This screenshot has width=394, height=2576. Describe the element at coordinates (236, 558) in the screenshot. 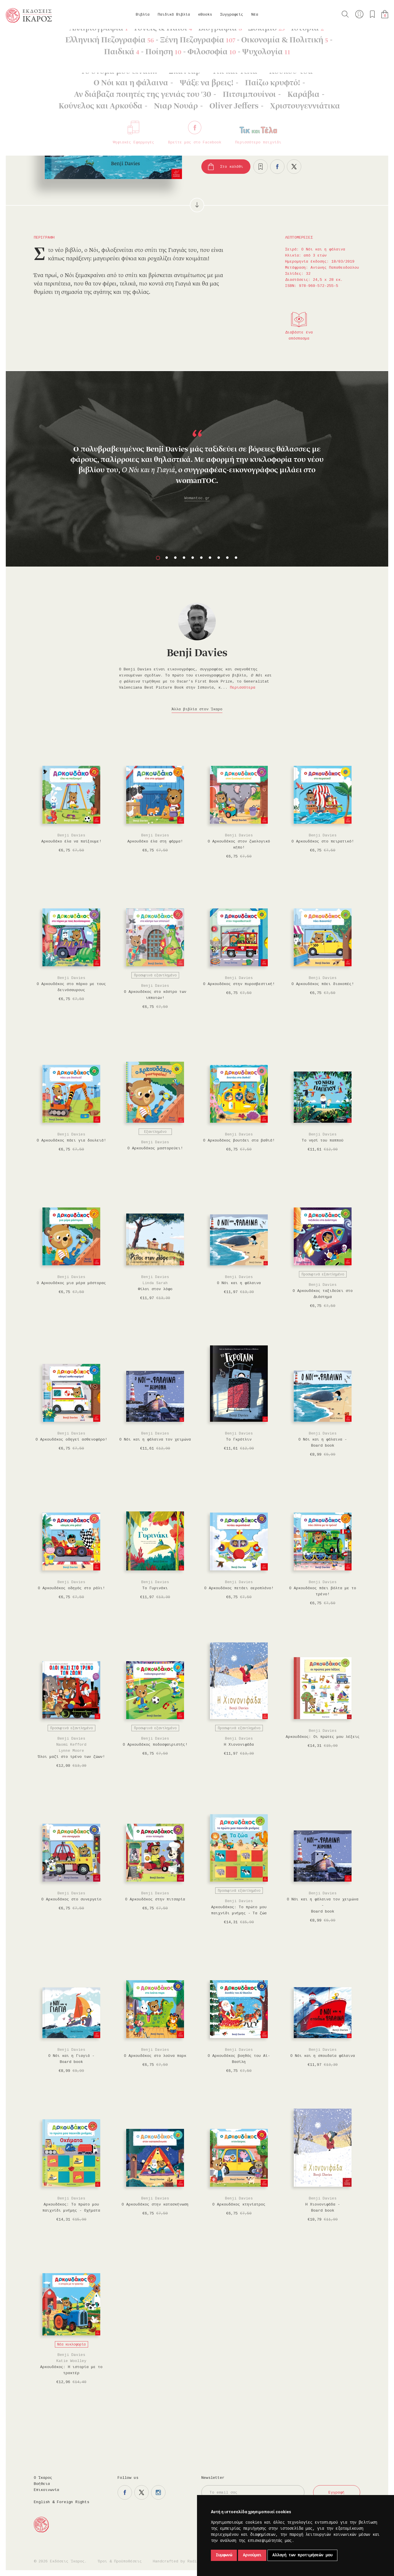

I see `10 [button]` at that location.